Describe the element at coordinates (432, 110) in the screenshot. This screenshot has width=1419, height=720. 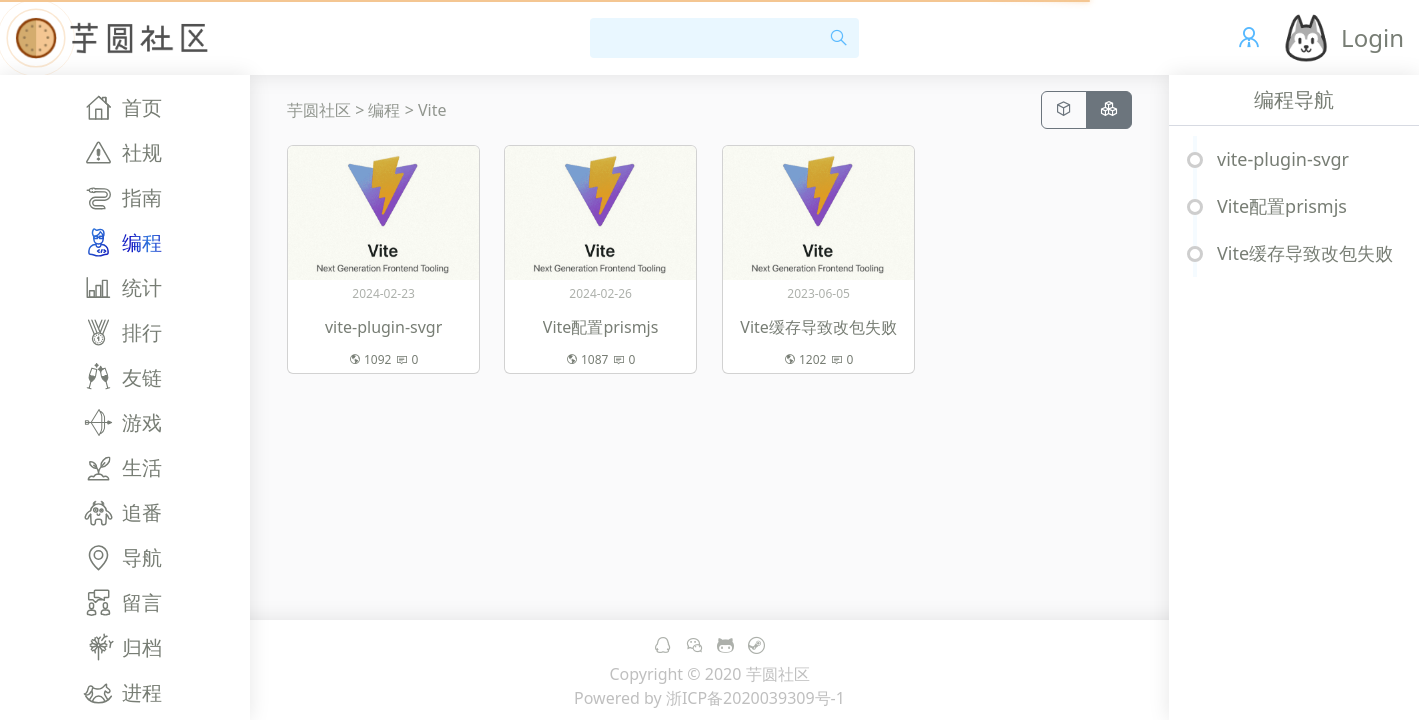
I see `Vite` at that location.